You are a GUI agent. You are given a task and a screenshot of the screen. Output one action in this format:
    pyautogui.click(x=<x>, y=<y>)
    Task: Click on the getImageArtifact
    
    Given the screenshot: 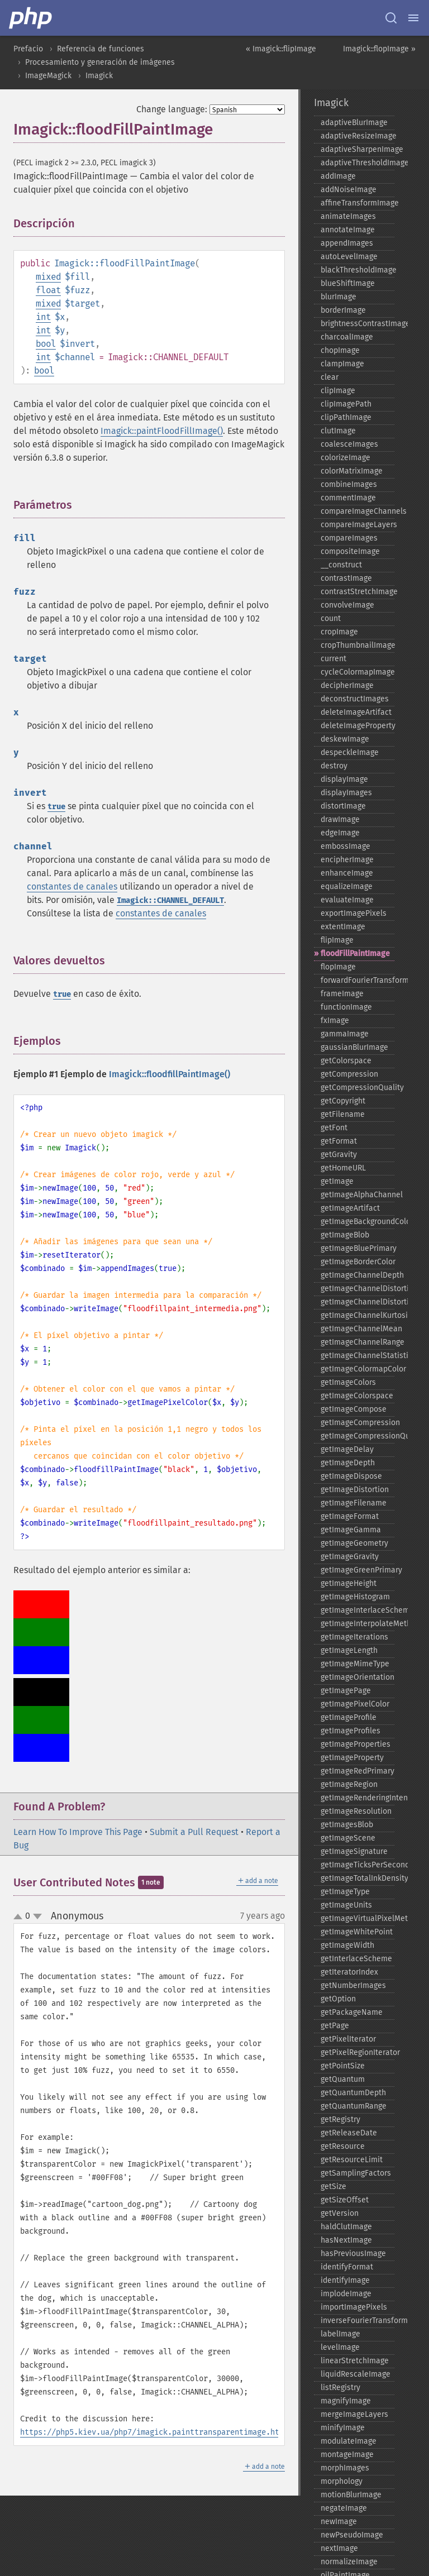 What is the action you would take?
    pyautogui.click(x=350, y=1208)
    